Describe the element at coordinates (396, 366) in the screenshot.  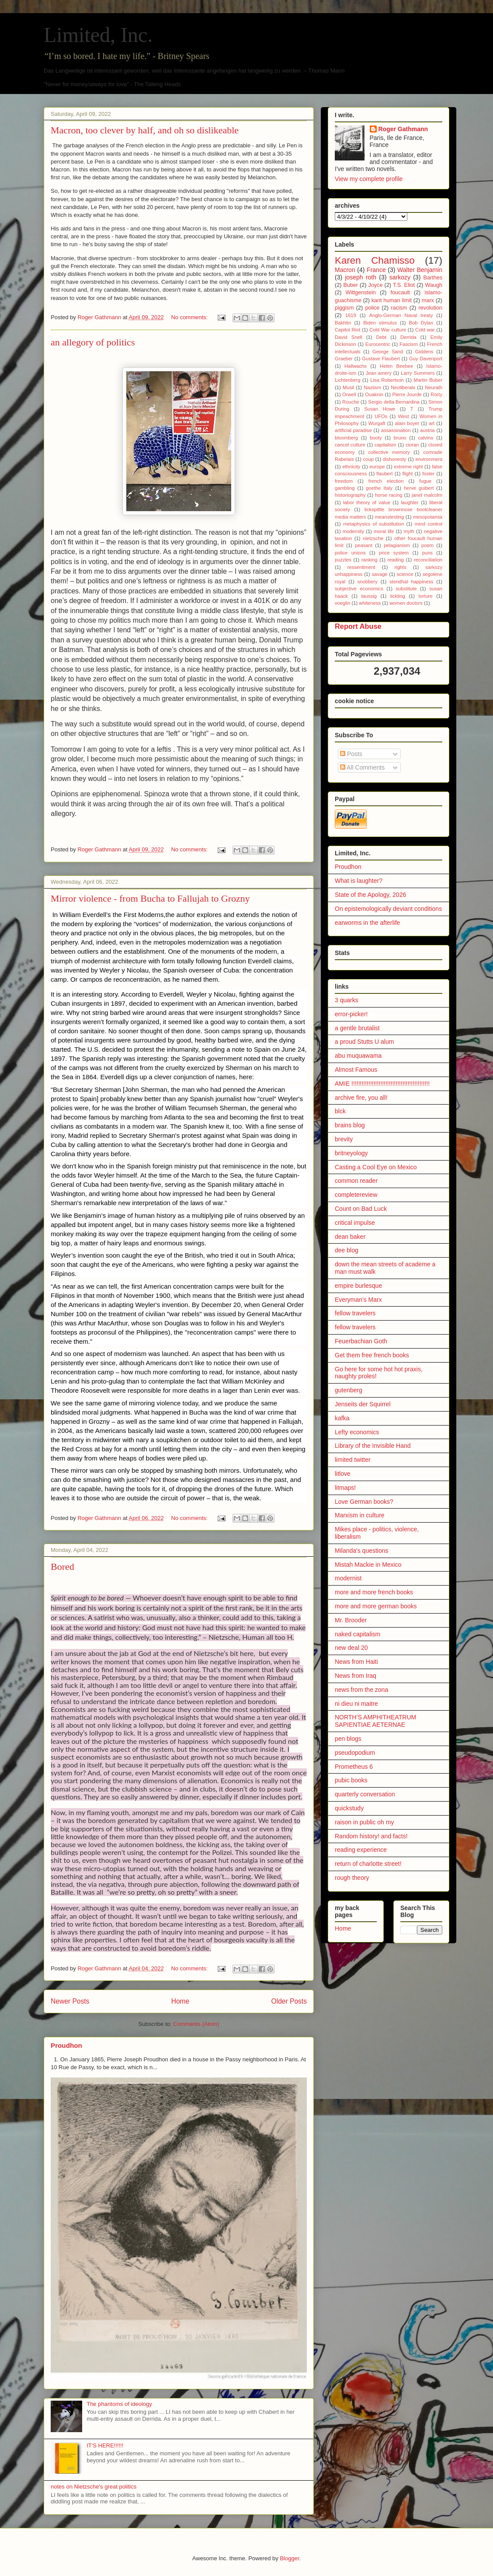
I see `Helen Beebee` at that location.